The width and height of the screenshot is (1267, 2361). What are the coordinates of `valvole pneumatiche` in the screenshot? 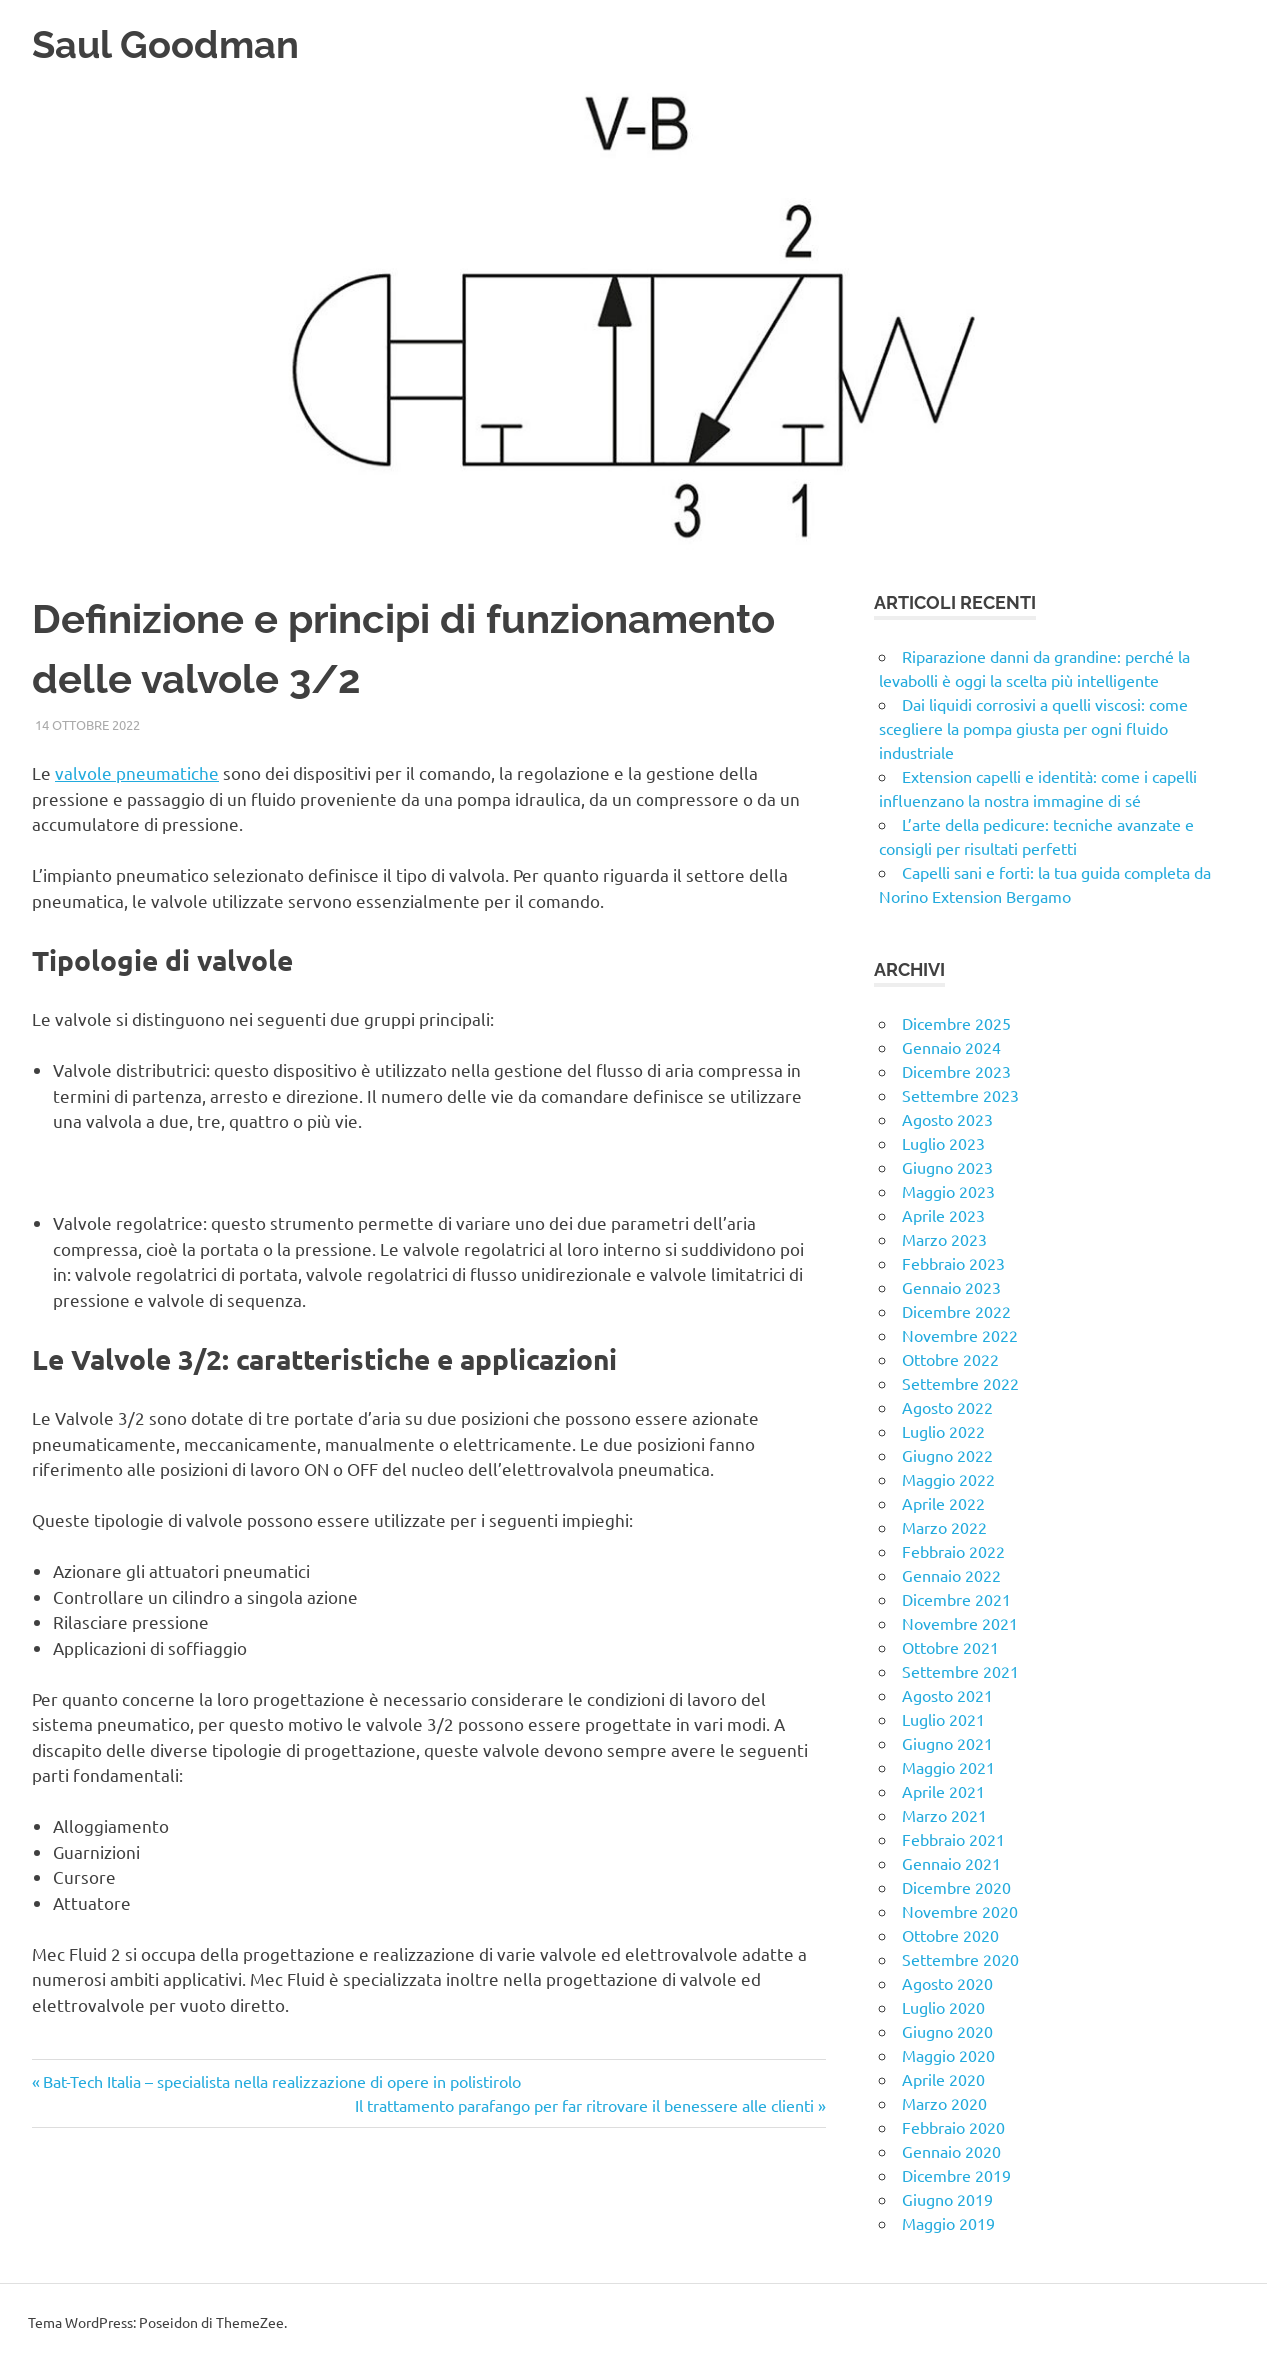 It's located at (137, 772).